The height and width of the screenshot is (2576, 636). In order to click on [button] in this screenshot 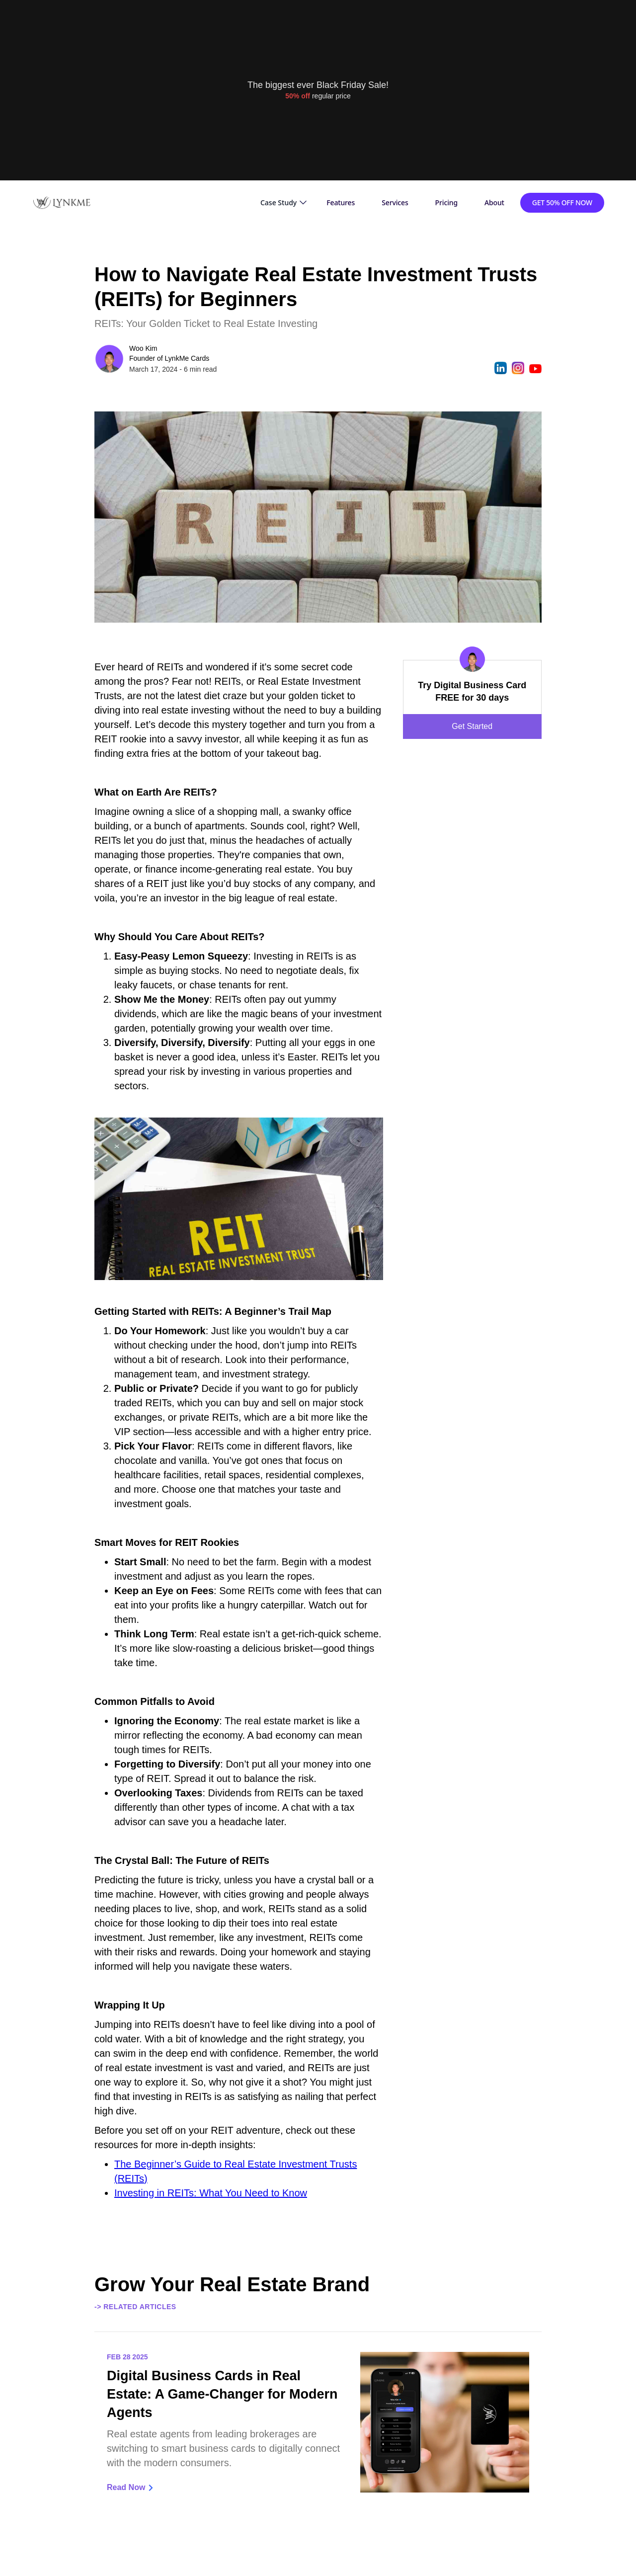, I will do `click(283, 203)`.